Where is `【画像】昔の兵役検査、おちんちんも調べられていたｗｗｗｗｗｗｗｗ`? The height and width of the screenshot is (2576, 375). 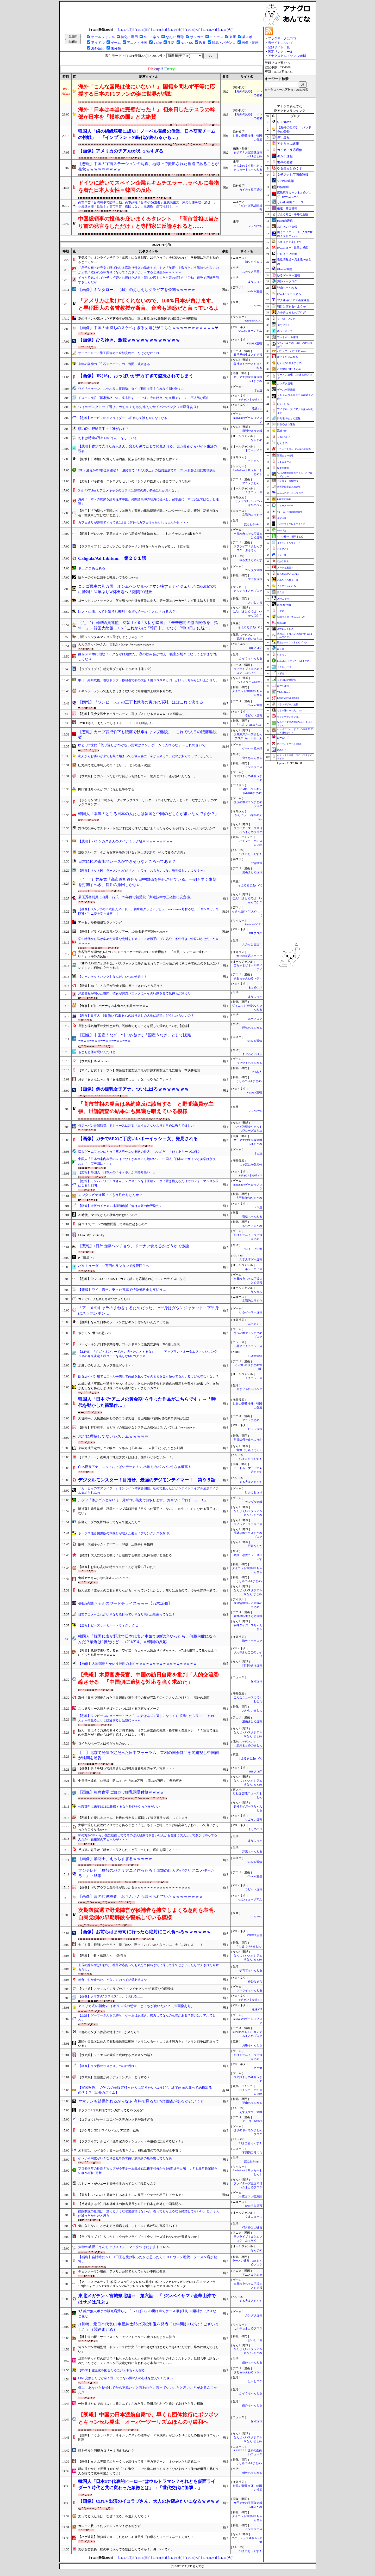 【画像】昔の兵役検査、おちんちんも調べられていたｗｗｗｗｗｗｗｗ is located at coordinates (140, 1896).